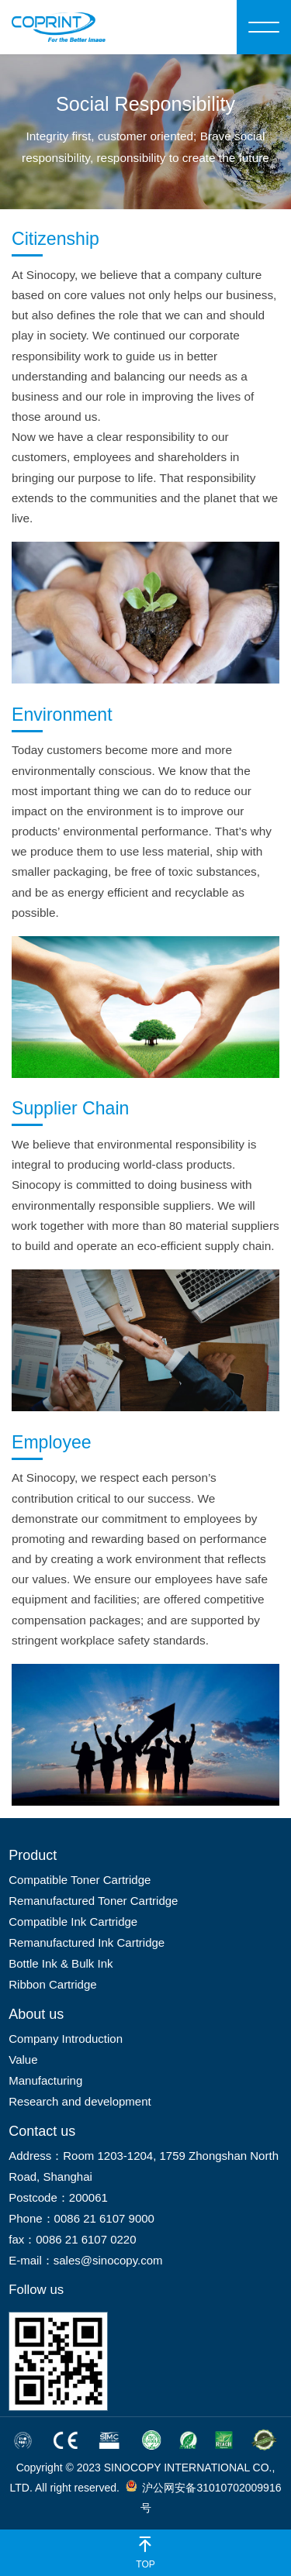 Image resolution: width=291 pixels, height=2576 pixels. I want to click on Manufacturing, so click(45, 2080).